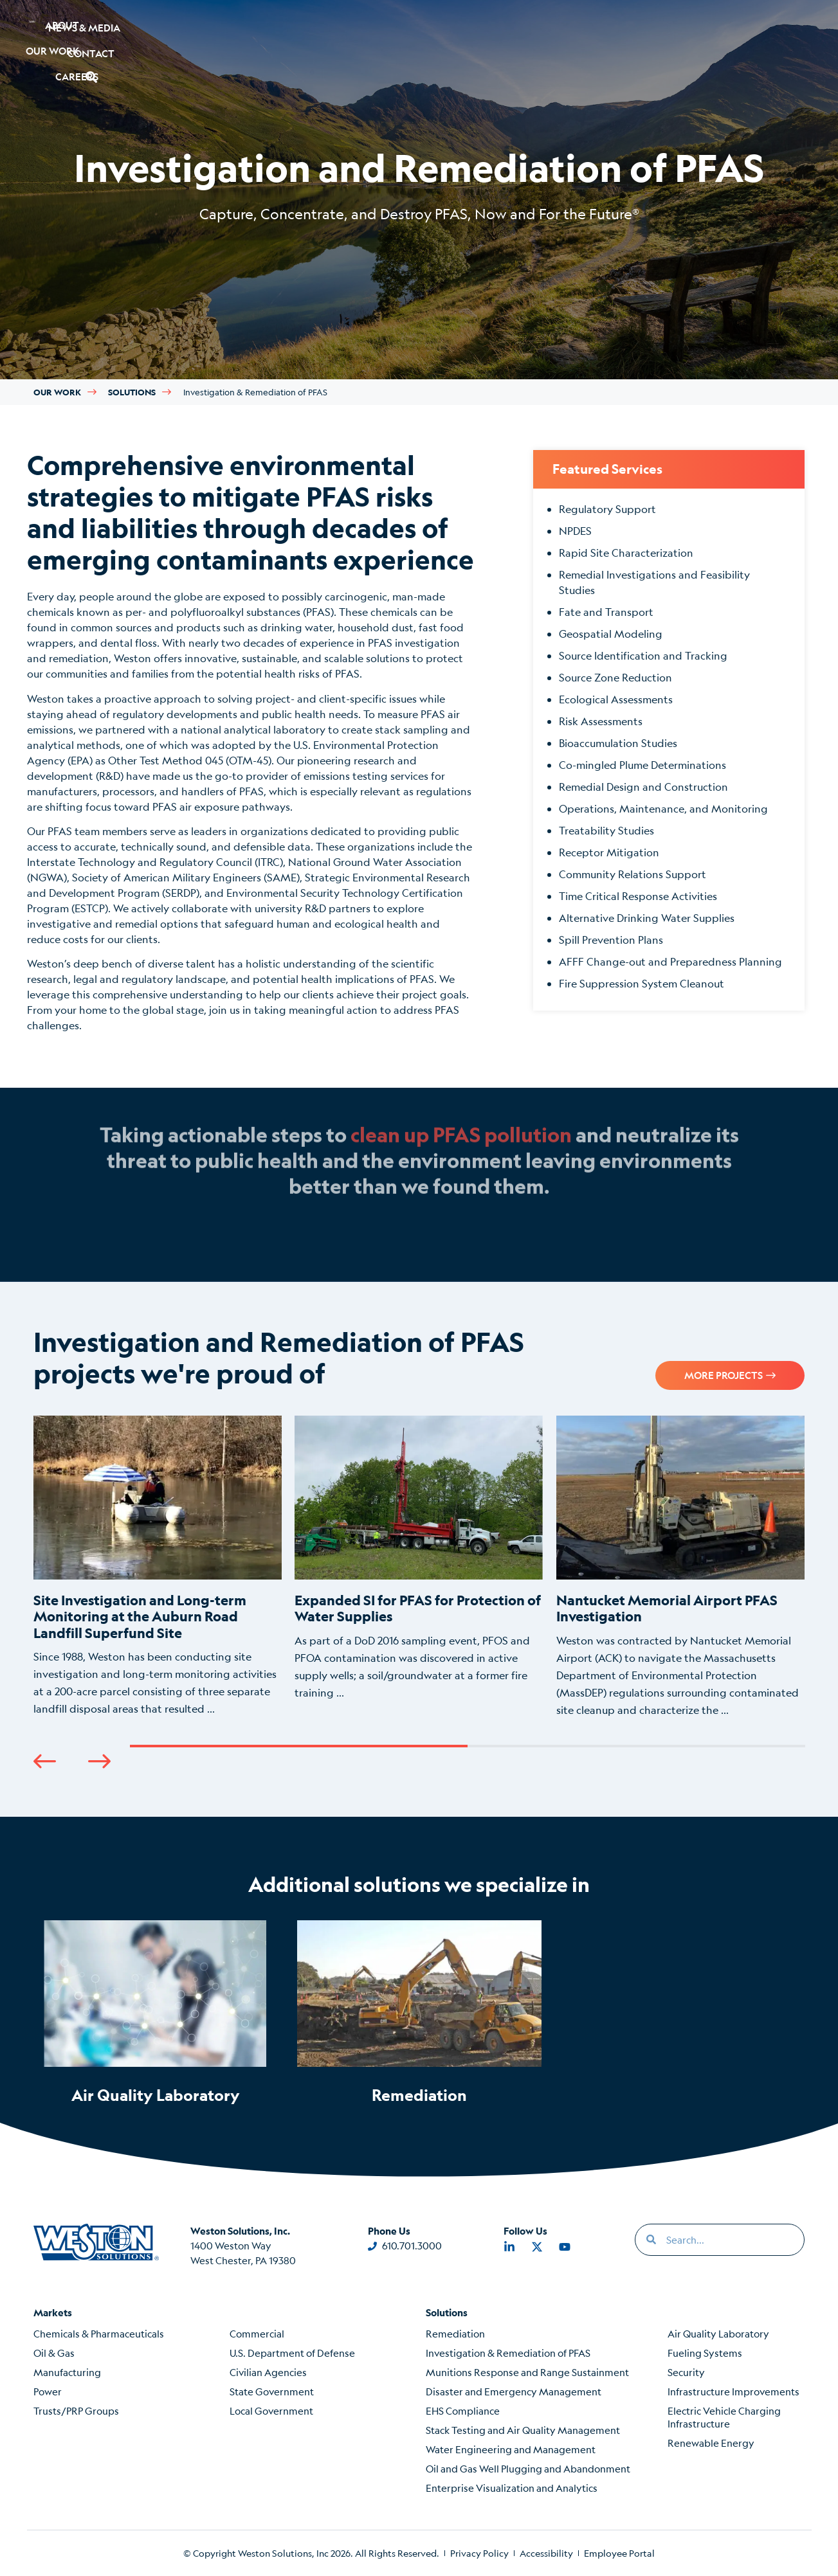  What do you see at coordinates (527, 2372) in the screenshot?
I see `Munitions Response and Range Sustainment` at bounding box center [527, 2372].